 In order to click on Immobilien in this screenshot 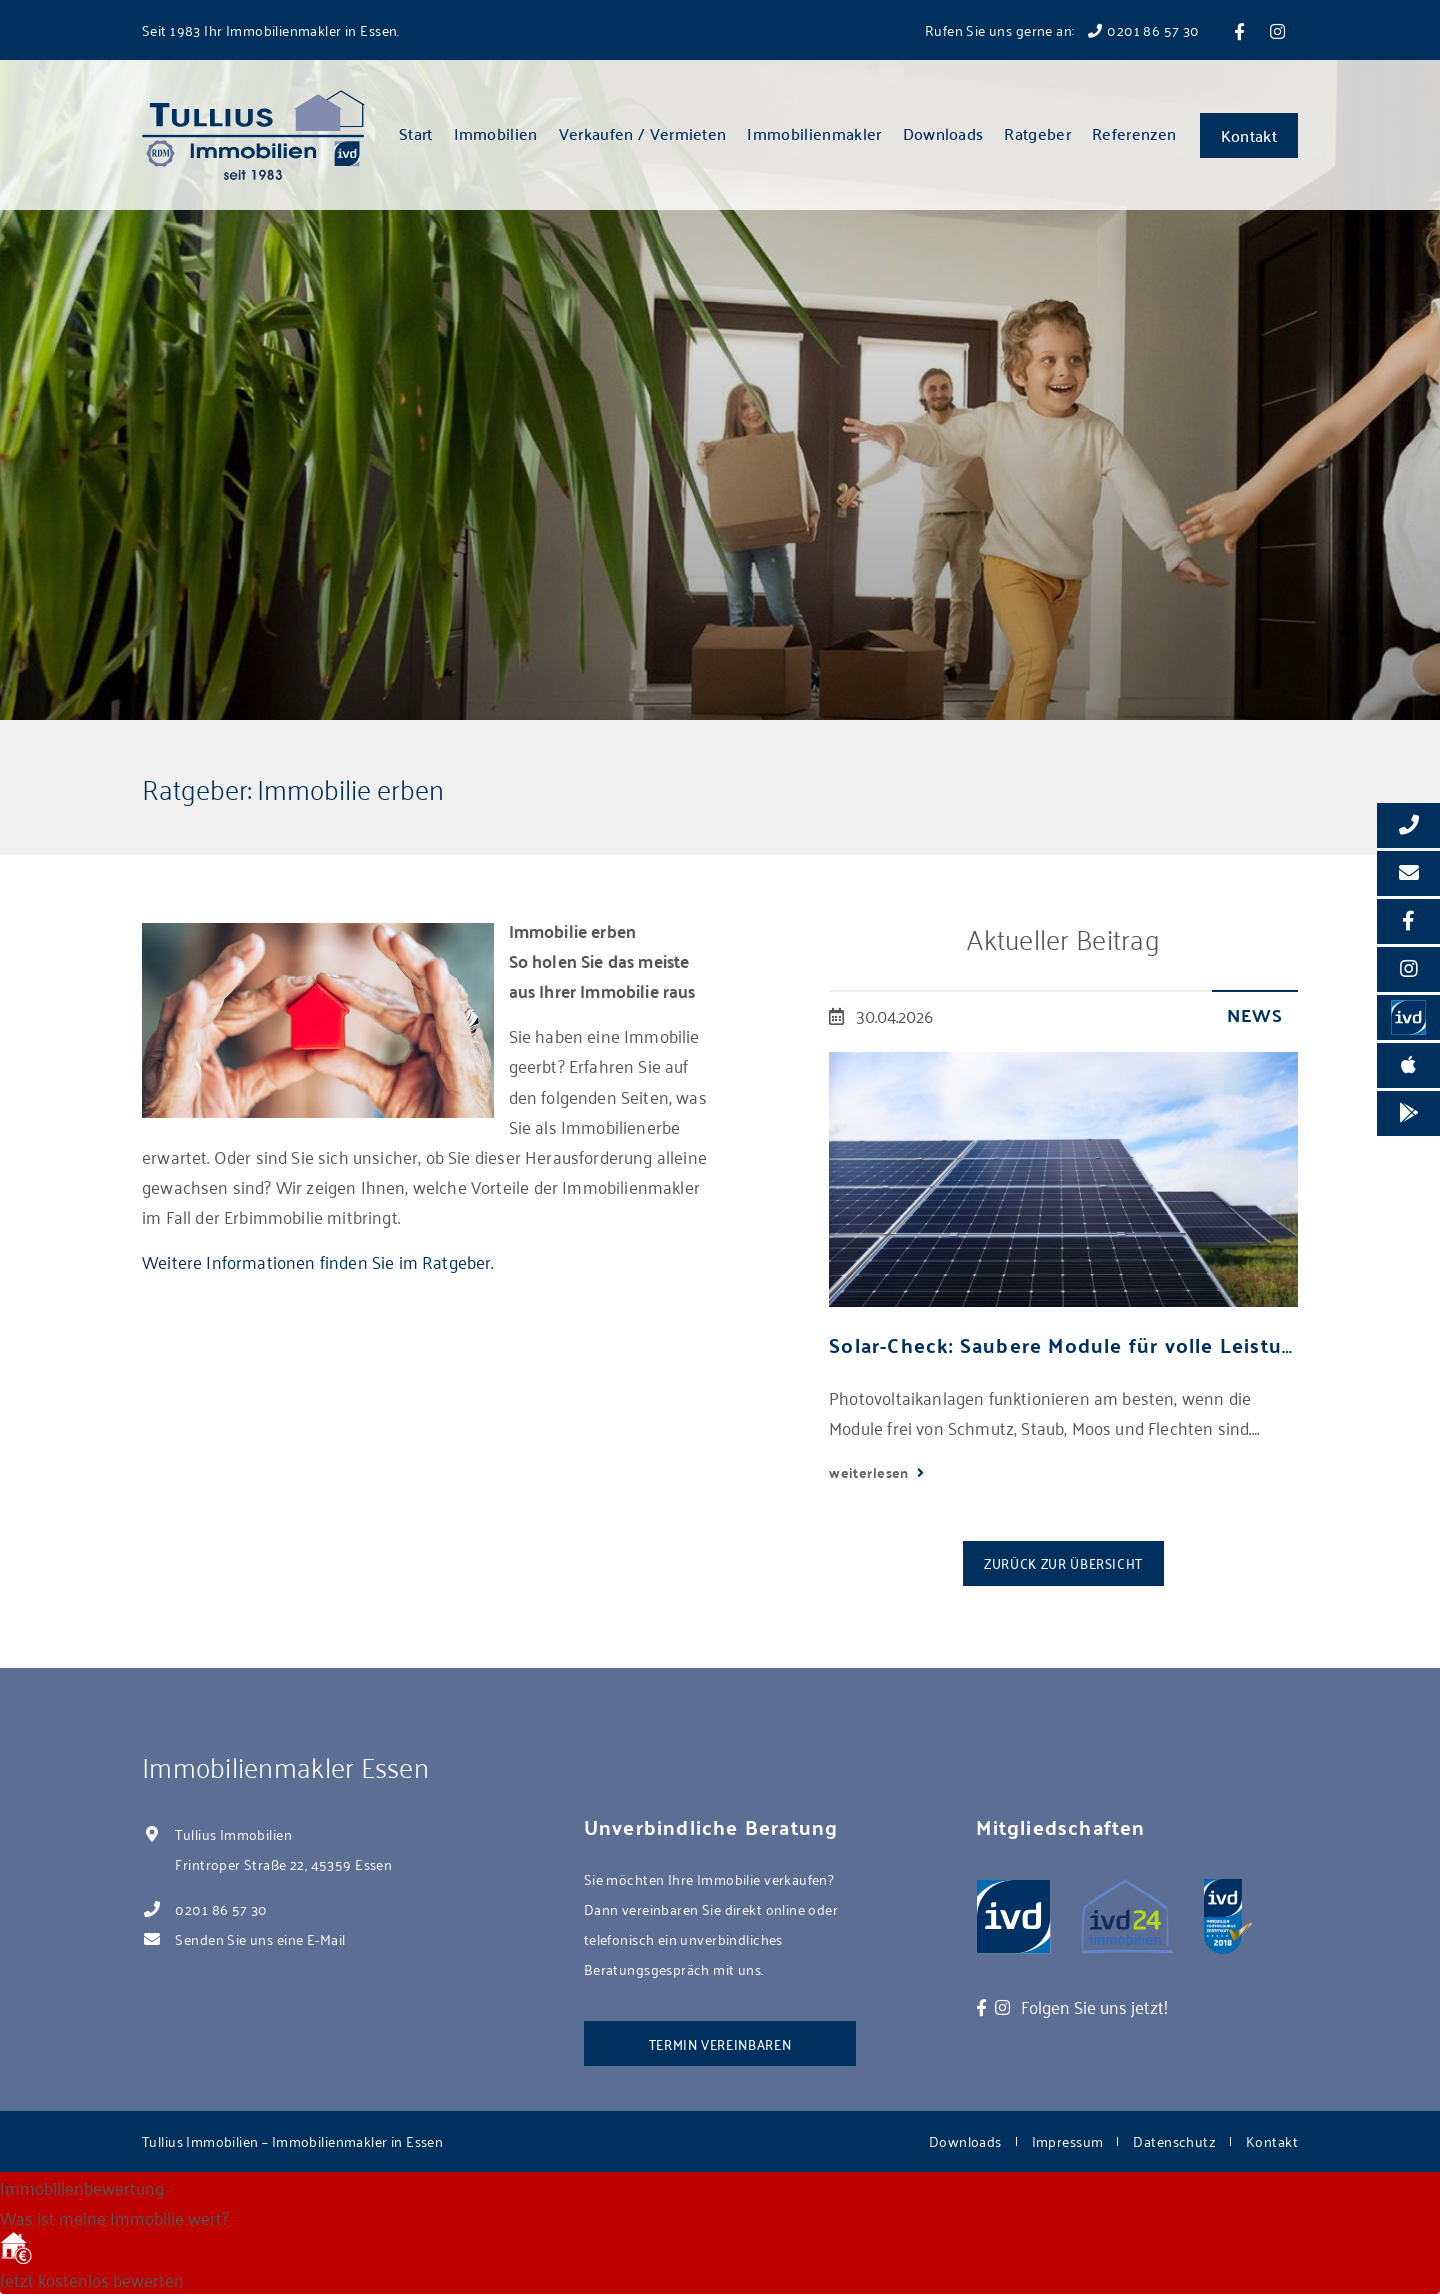, I will do `click(496, 133)`.